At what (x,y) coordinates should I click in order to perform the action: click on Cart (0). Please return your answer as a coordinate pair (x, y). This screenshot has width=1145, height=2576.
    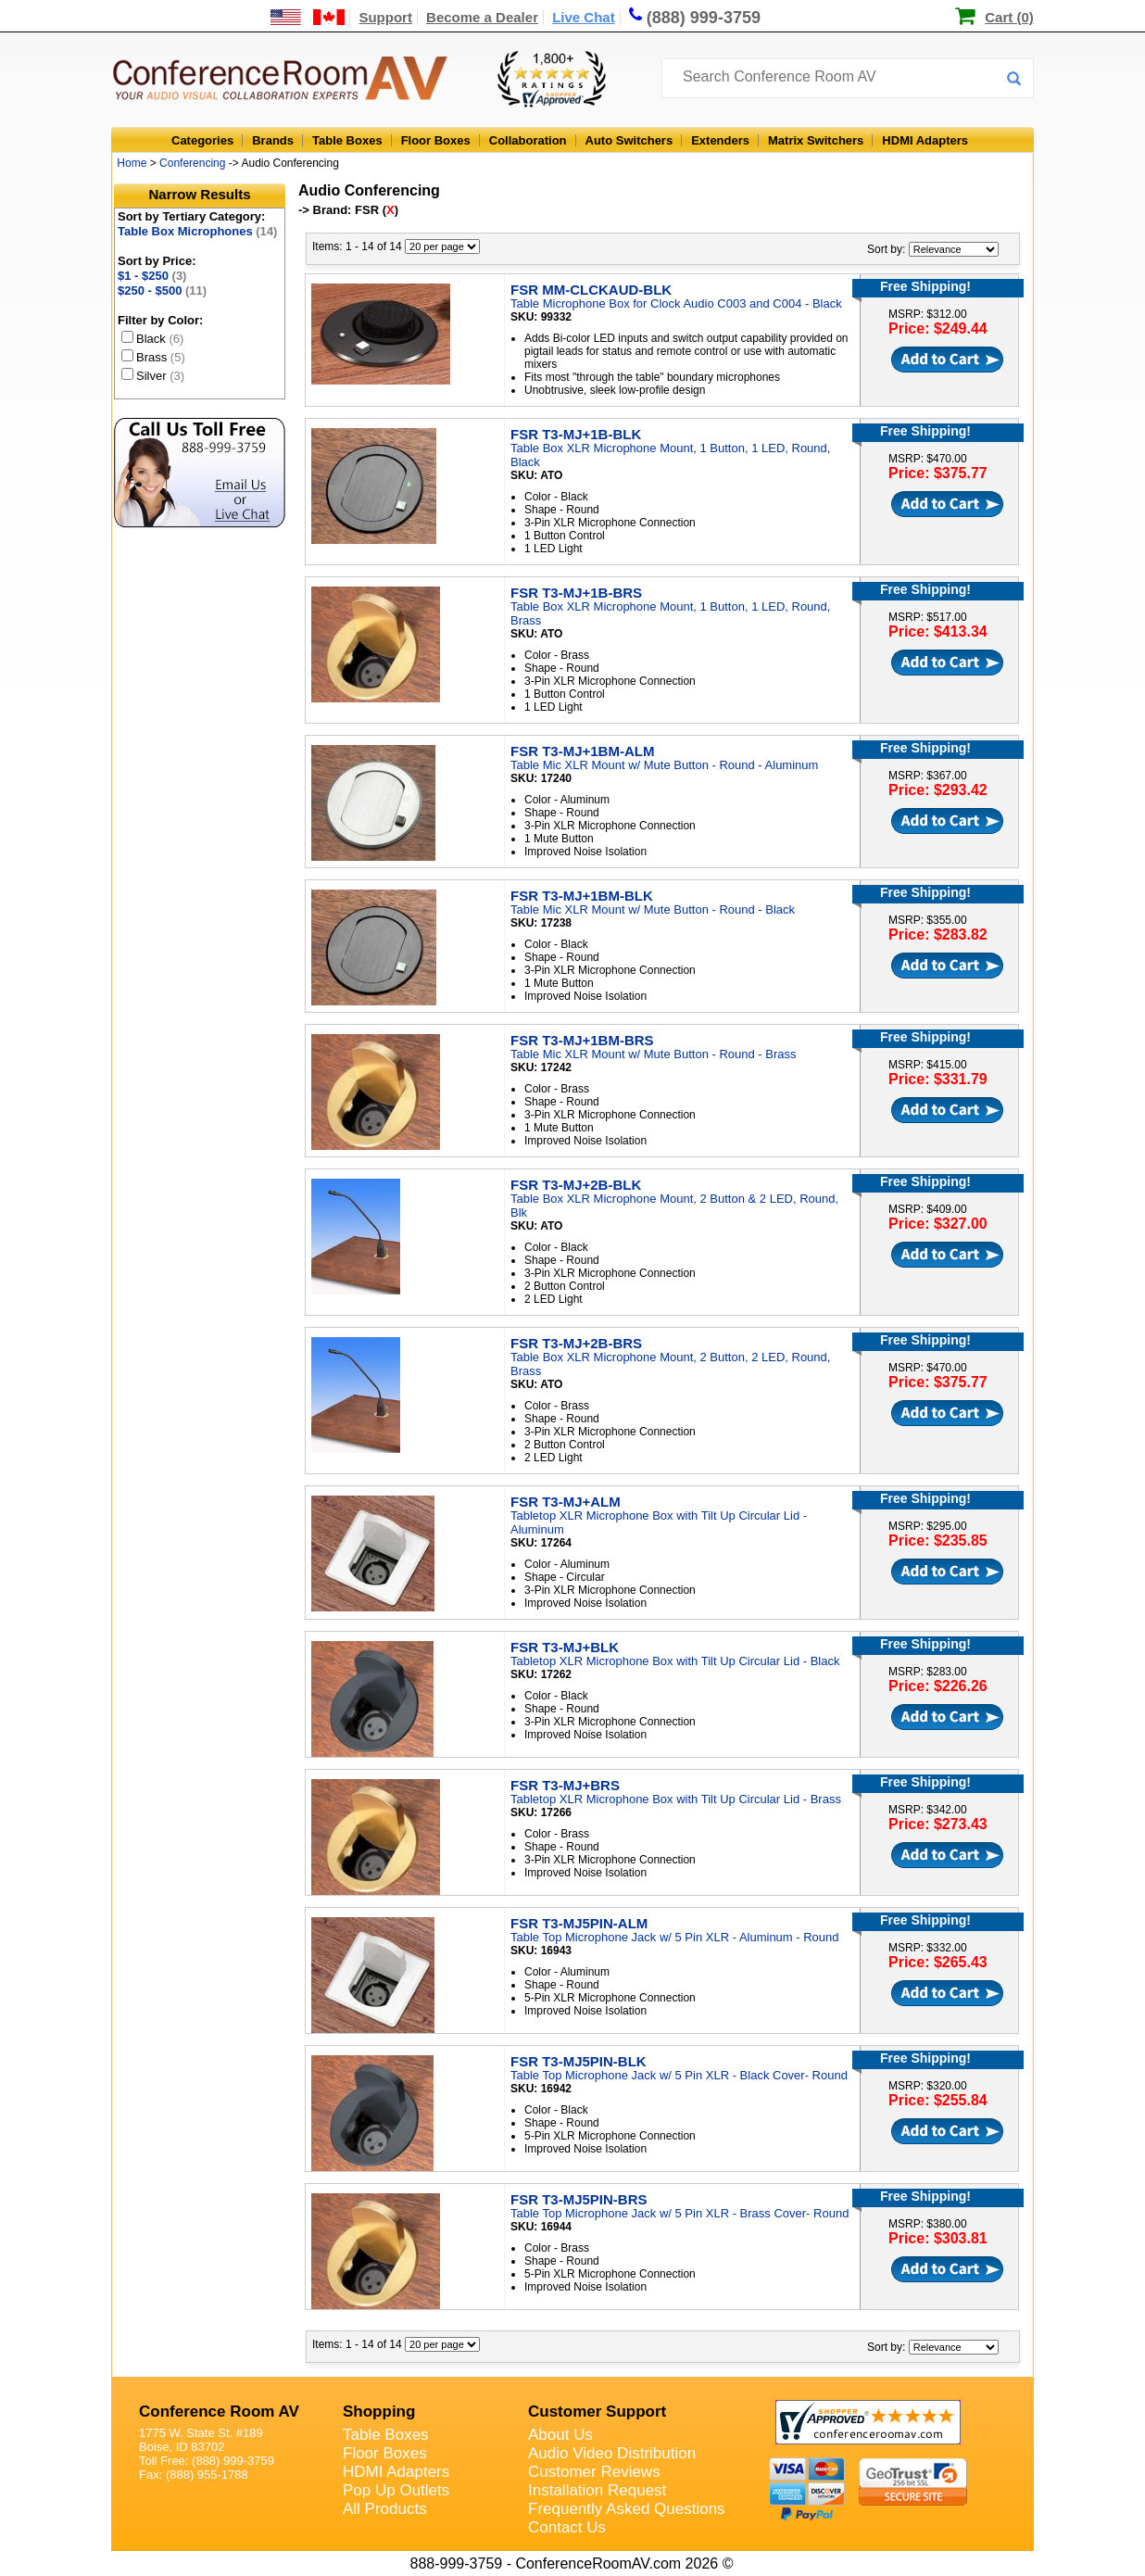
    Looking at the image, I should click on (1009, 17).